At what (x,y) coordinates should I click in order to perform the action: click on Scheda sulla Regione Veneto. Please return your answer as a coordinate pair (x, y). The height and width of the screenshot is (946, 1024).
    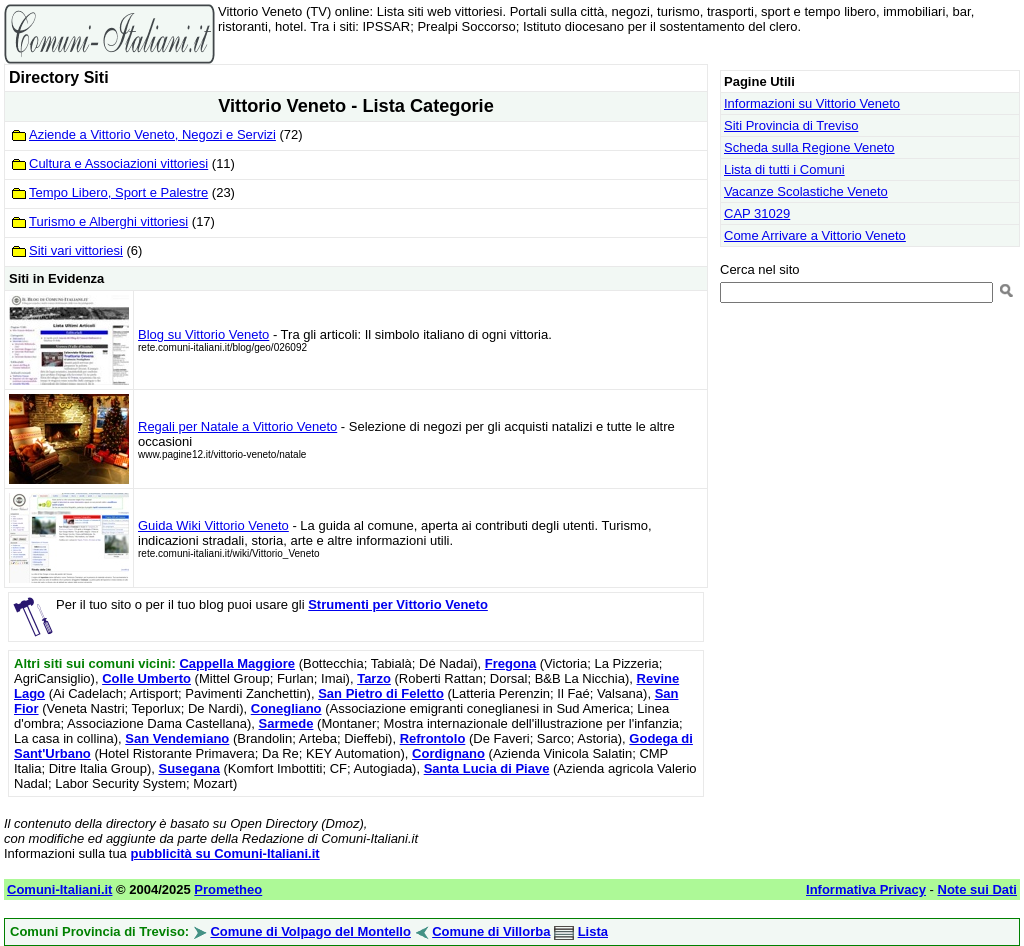
    Looking at the image, I should click on (809, 147).